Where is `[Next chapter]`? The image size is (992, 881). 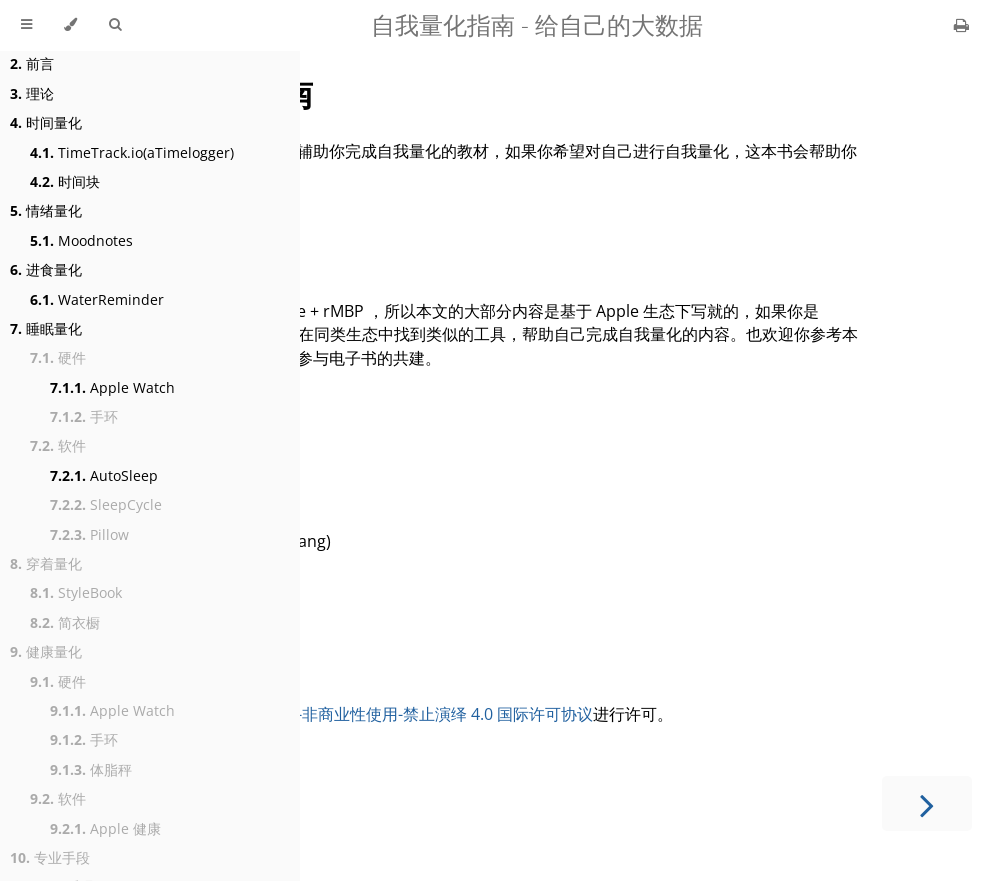
[Next chapter] is located at coordinates (927, 803).